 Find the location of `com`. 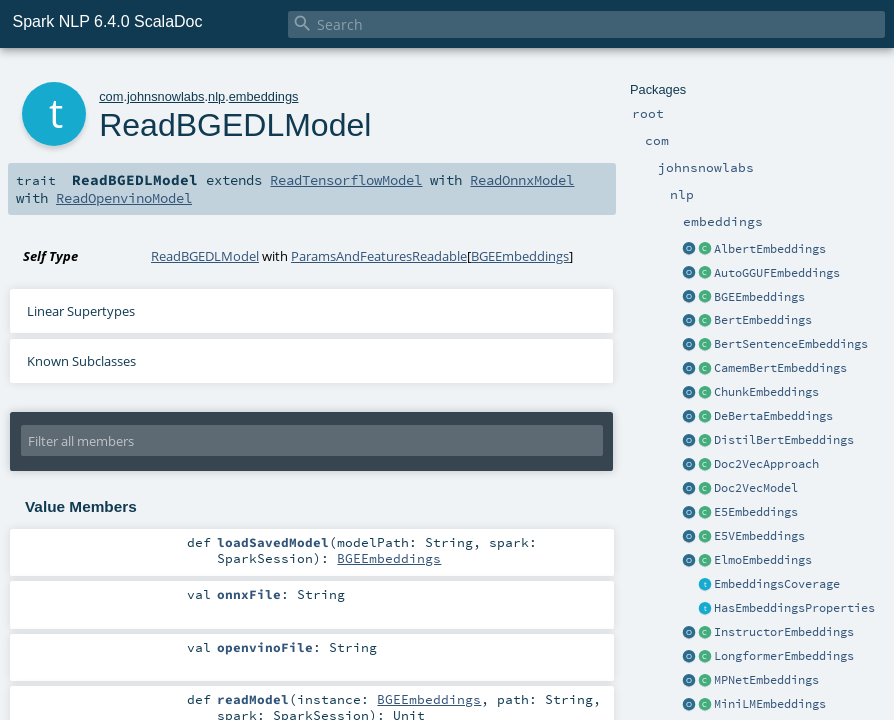

com is located at coordinates (111, 96).